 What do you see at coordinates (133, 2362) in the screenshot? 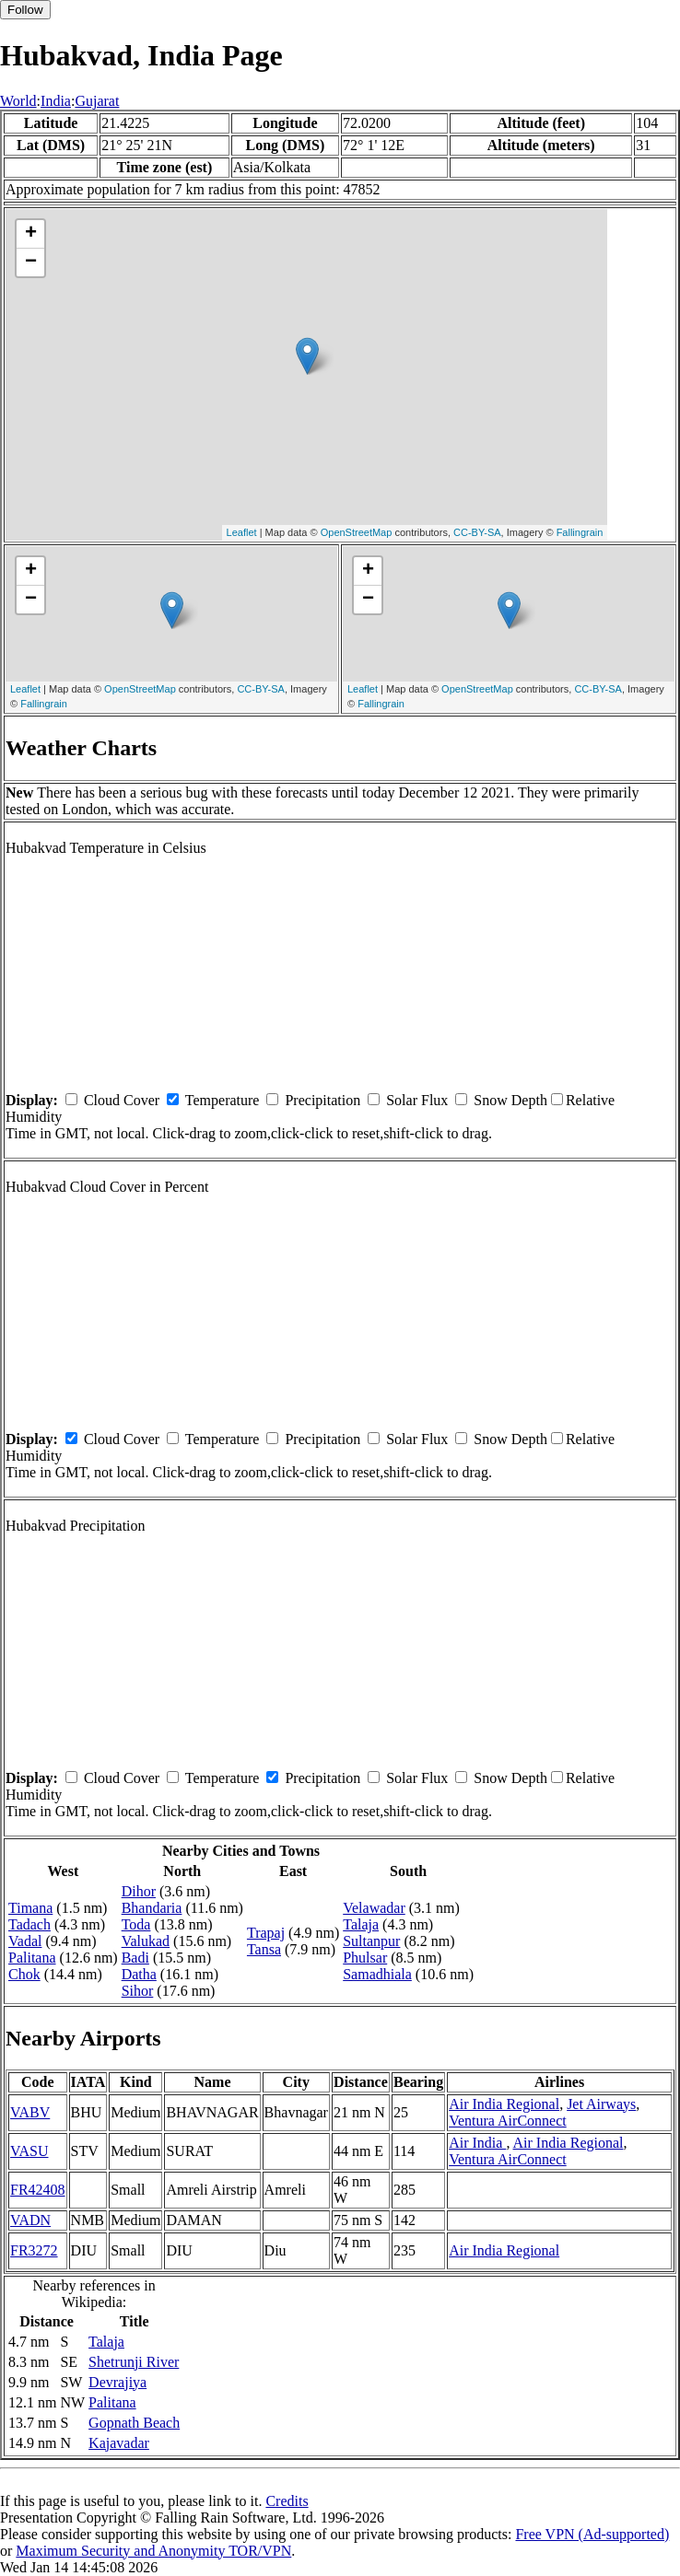
I see `Shetrunji River` at bounding box center [133, 2362].